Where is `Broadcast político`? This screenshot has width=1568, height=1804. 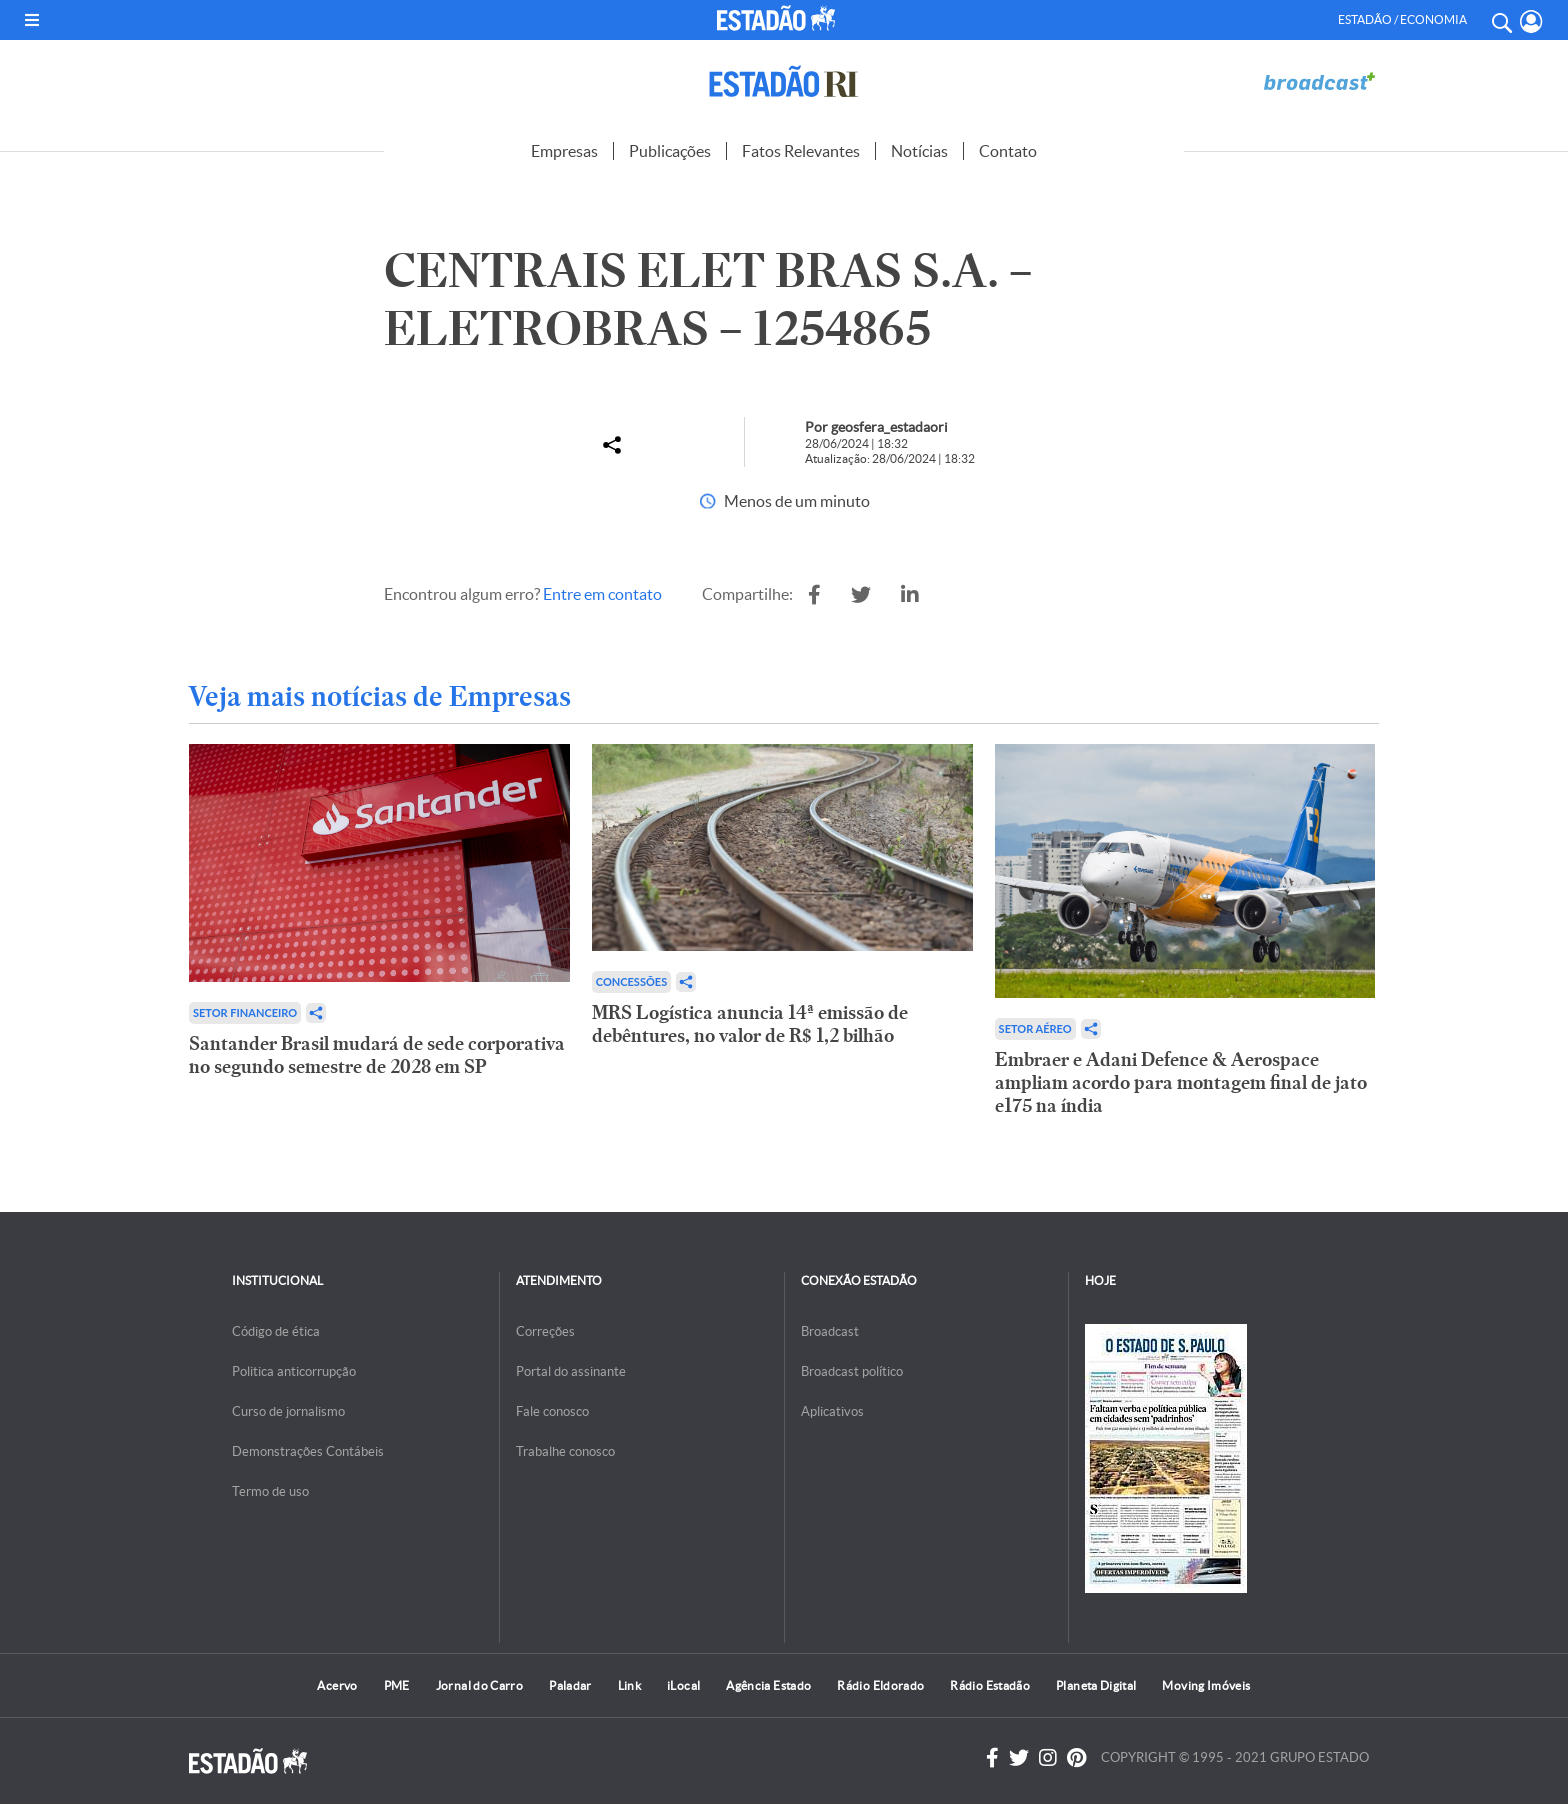 Broadcast político is located at coordinates (852, 1371).